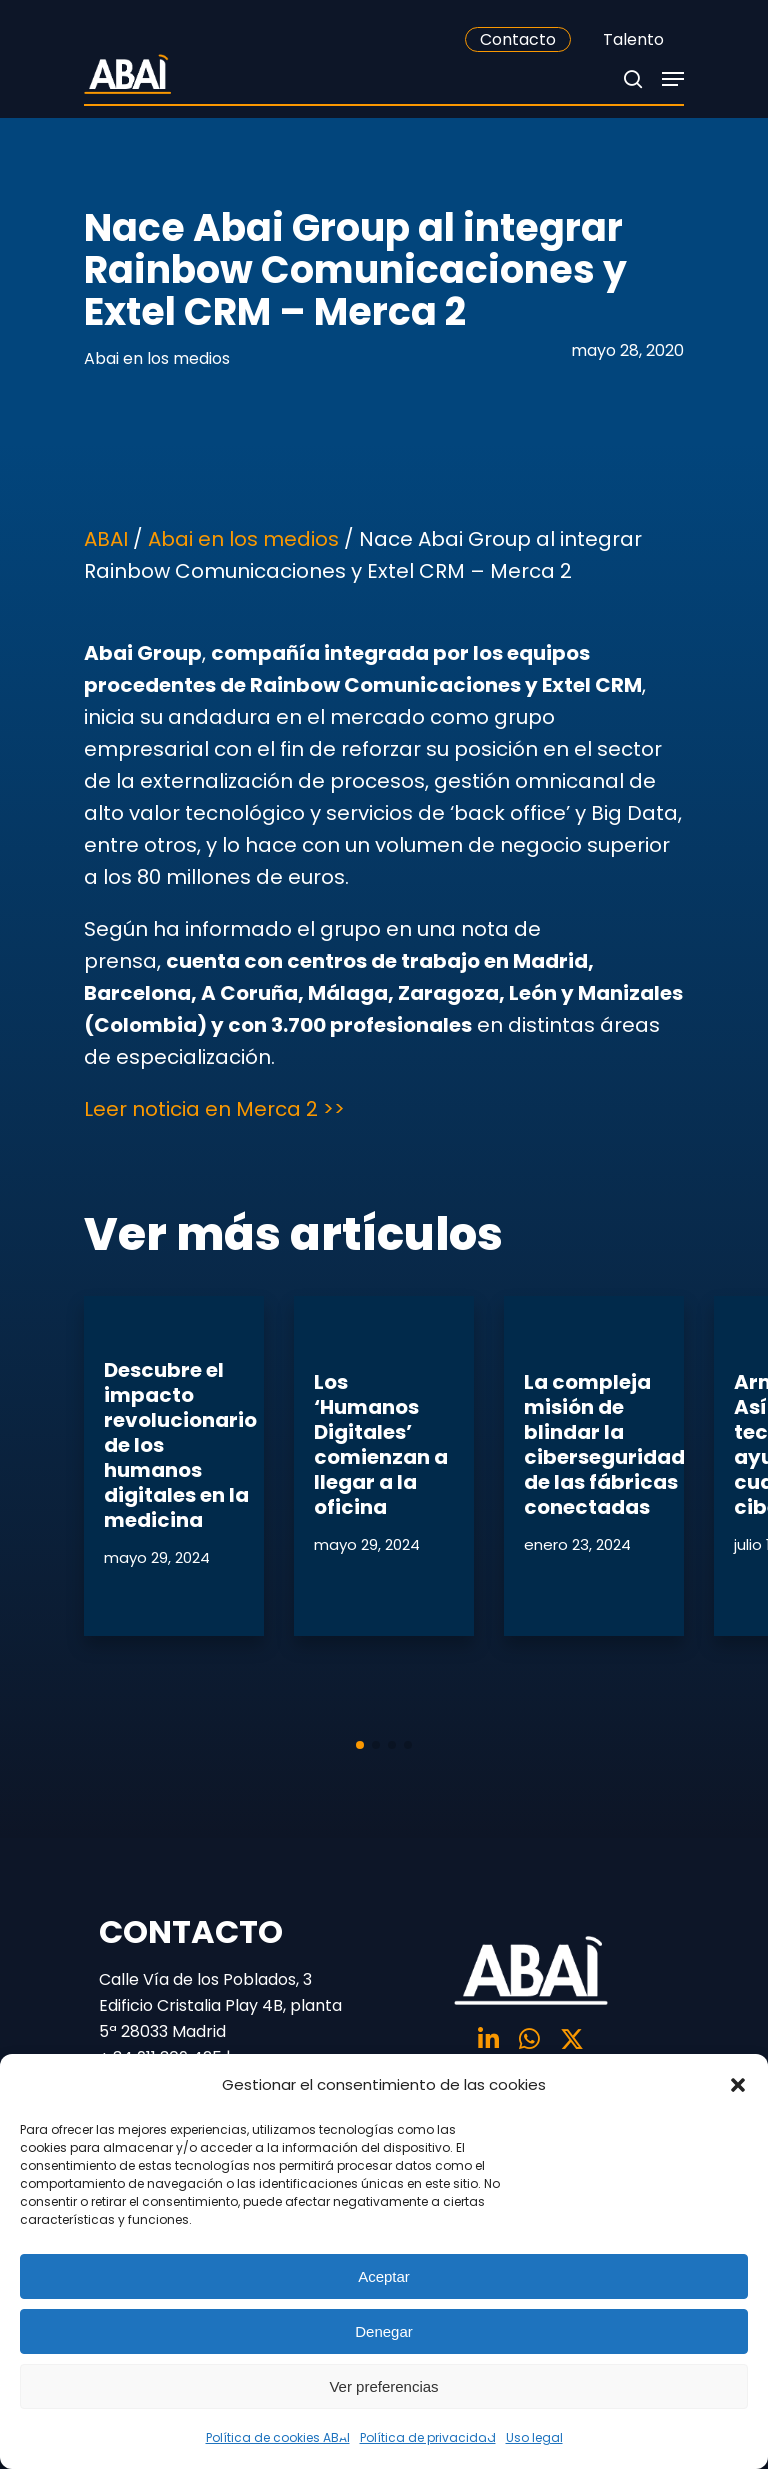  What do you see at coordinates (157, 358) in the screenshot?
I see `Abai en los medios` at bounding box center [157, 358].